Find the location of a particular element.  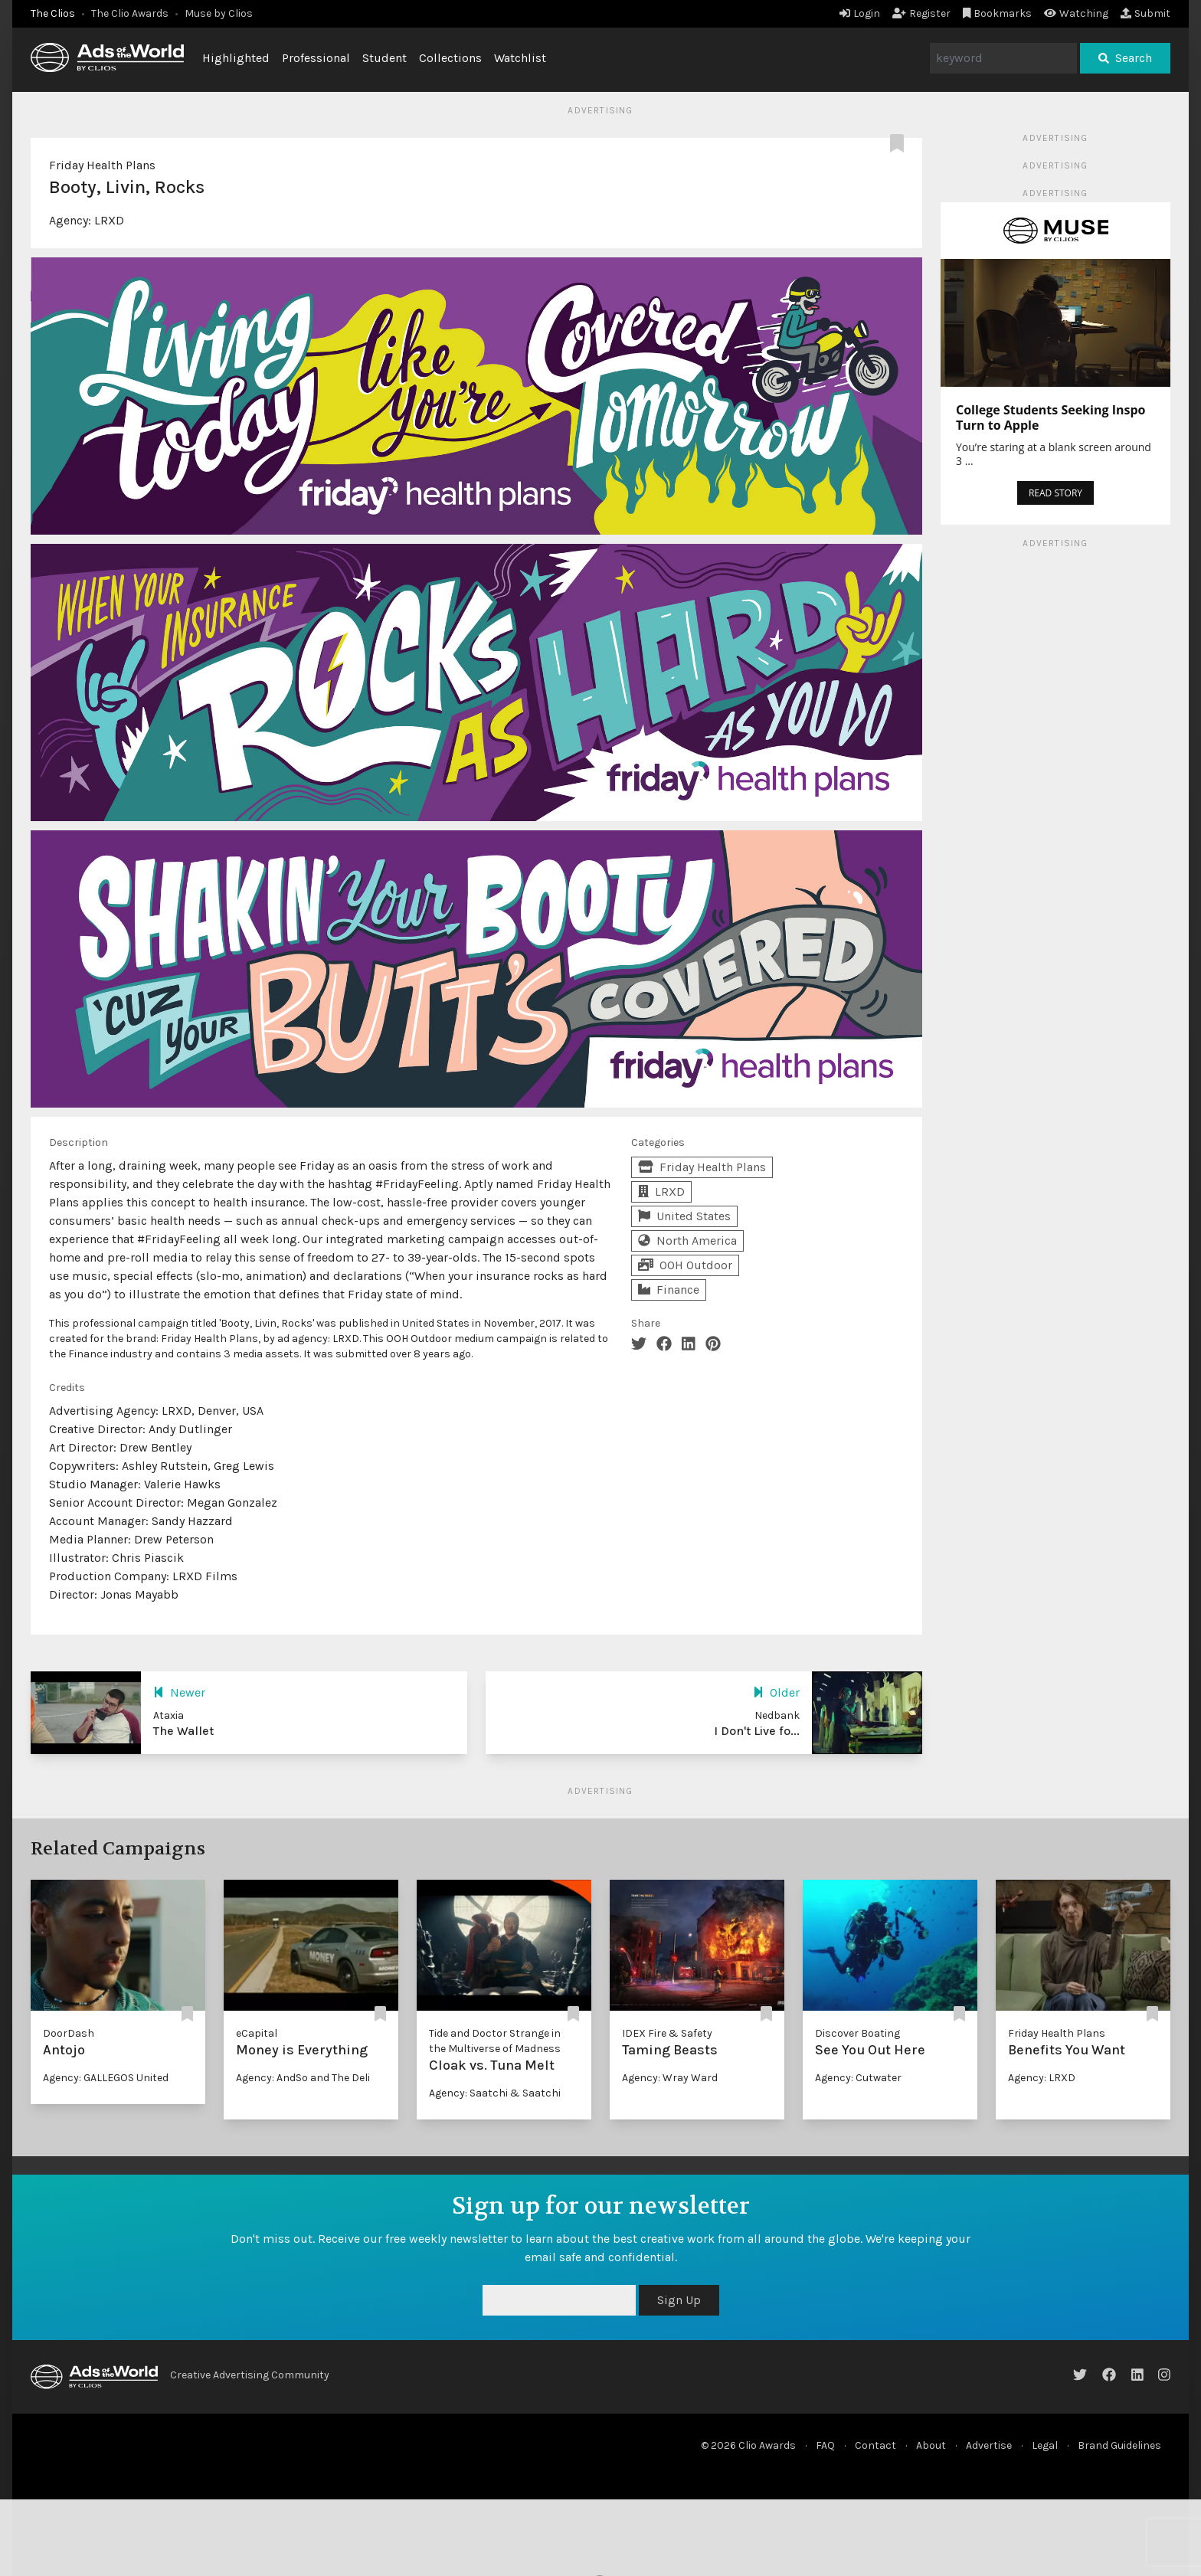

Collections is located at coordinates (450, 58).